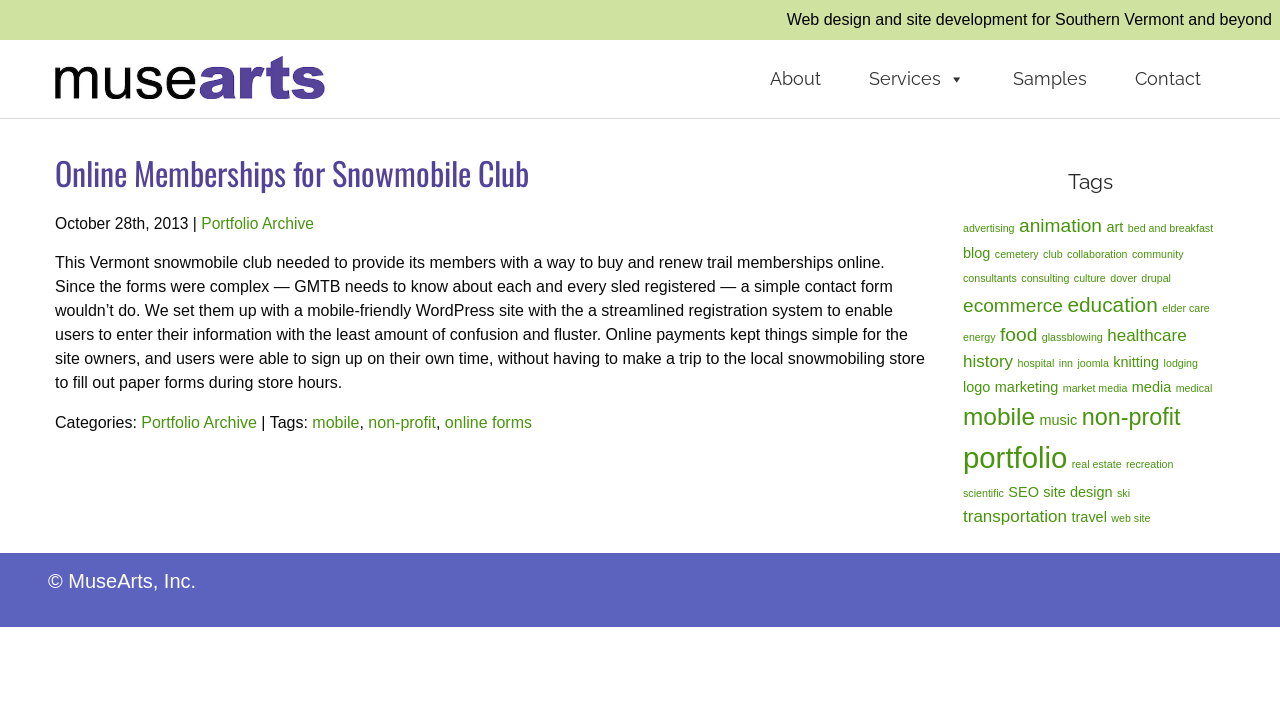  I want to click on education [education (5 items)], so click(1112, 304).